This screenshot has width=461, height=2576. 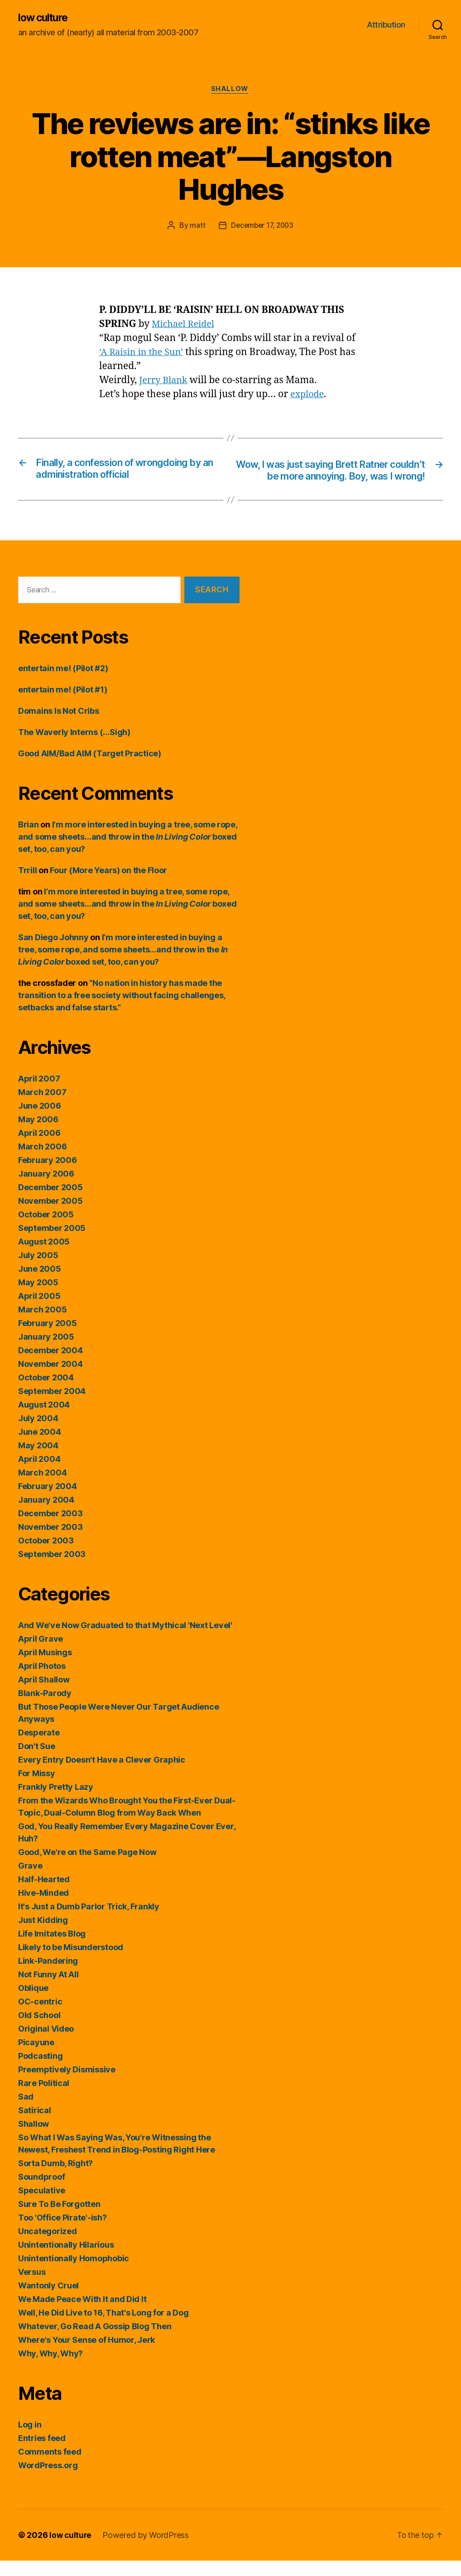 What do you see at coordinates (38, 1297) in the screenshot?
I see `May 2005` at bounding box center [38, 1297].